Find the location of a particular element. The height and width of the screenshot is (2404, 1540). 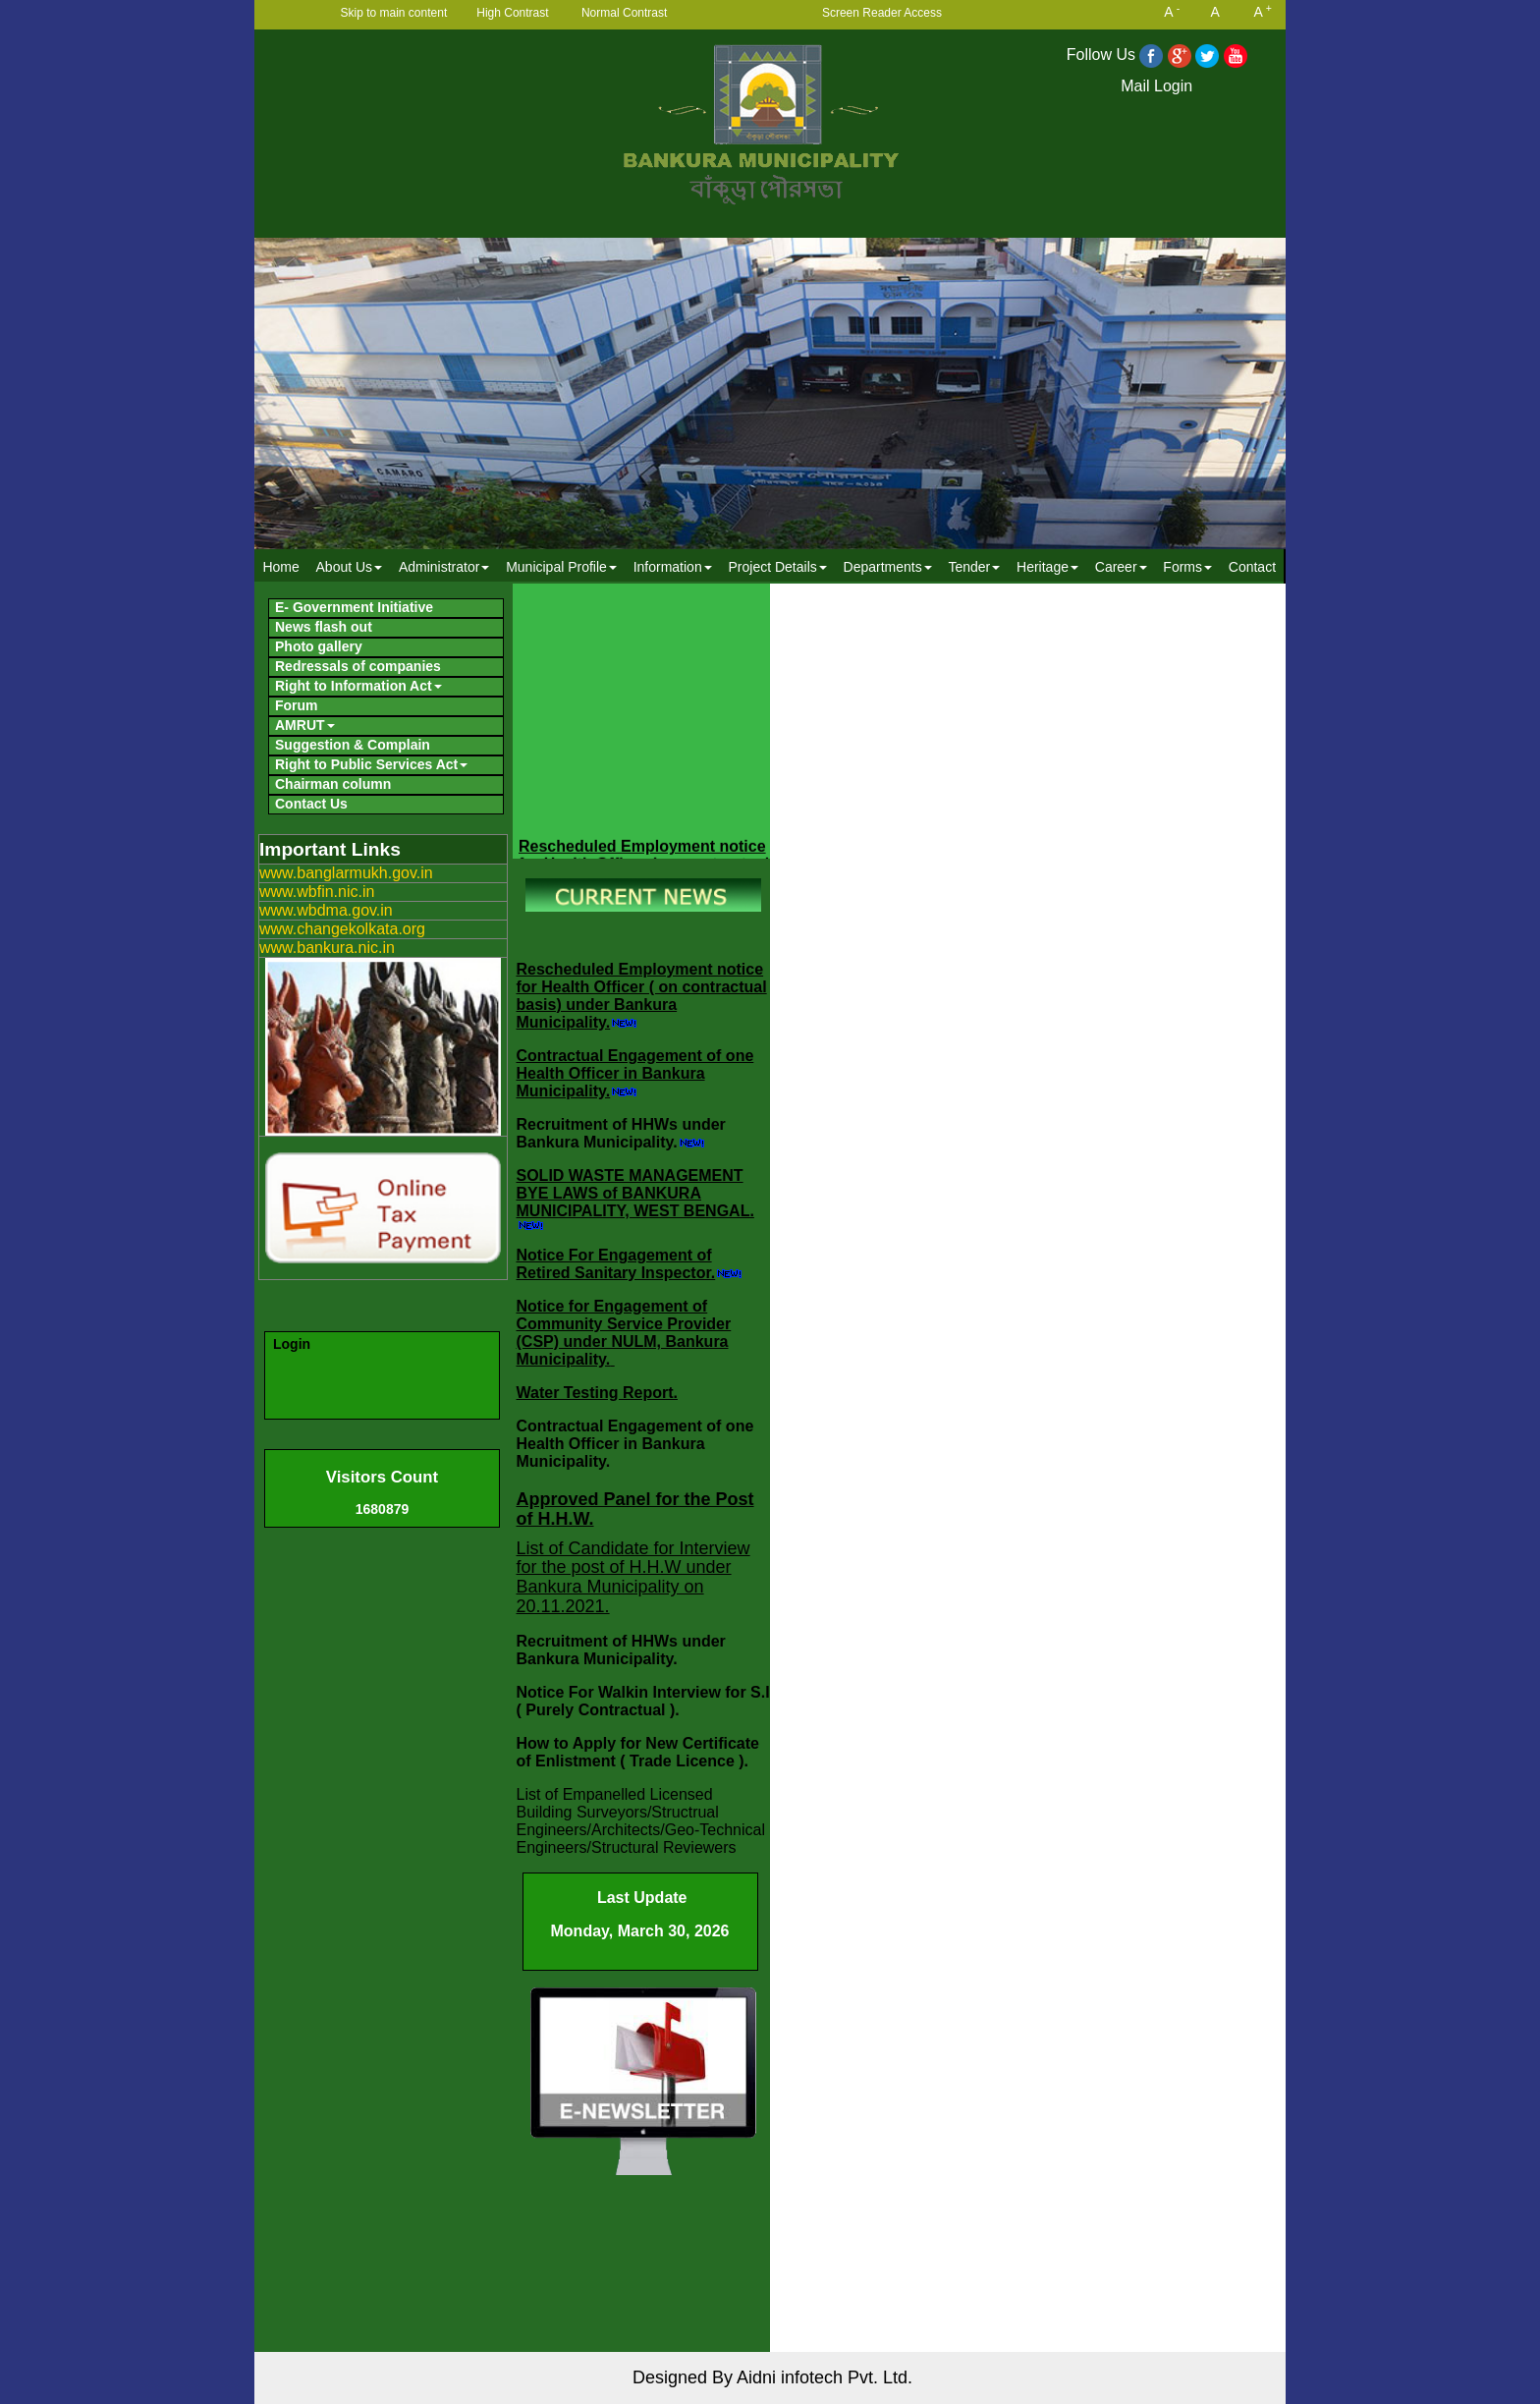

Heritage is located at coordinates (1047, 567).